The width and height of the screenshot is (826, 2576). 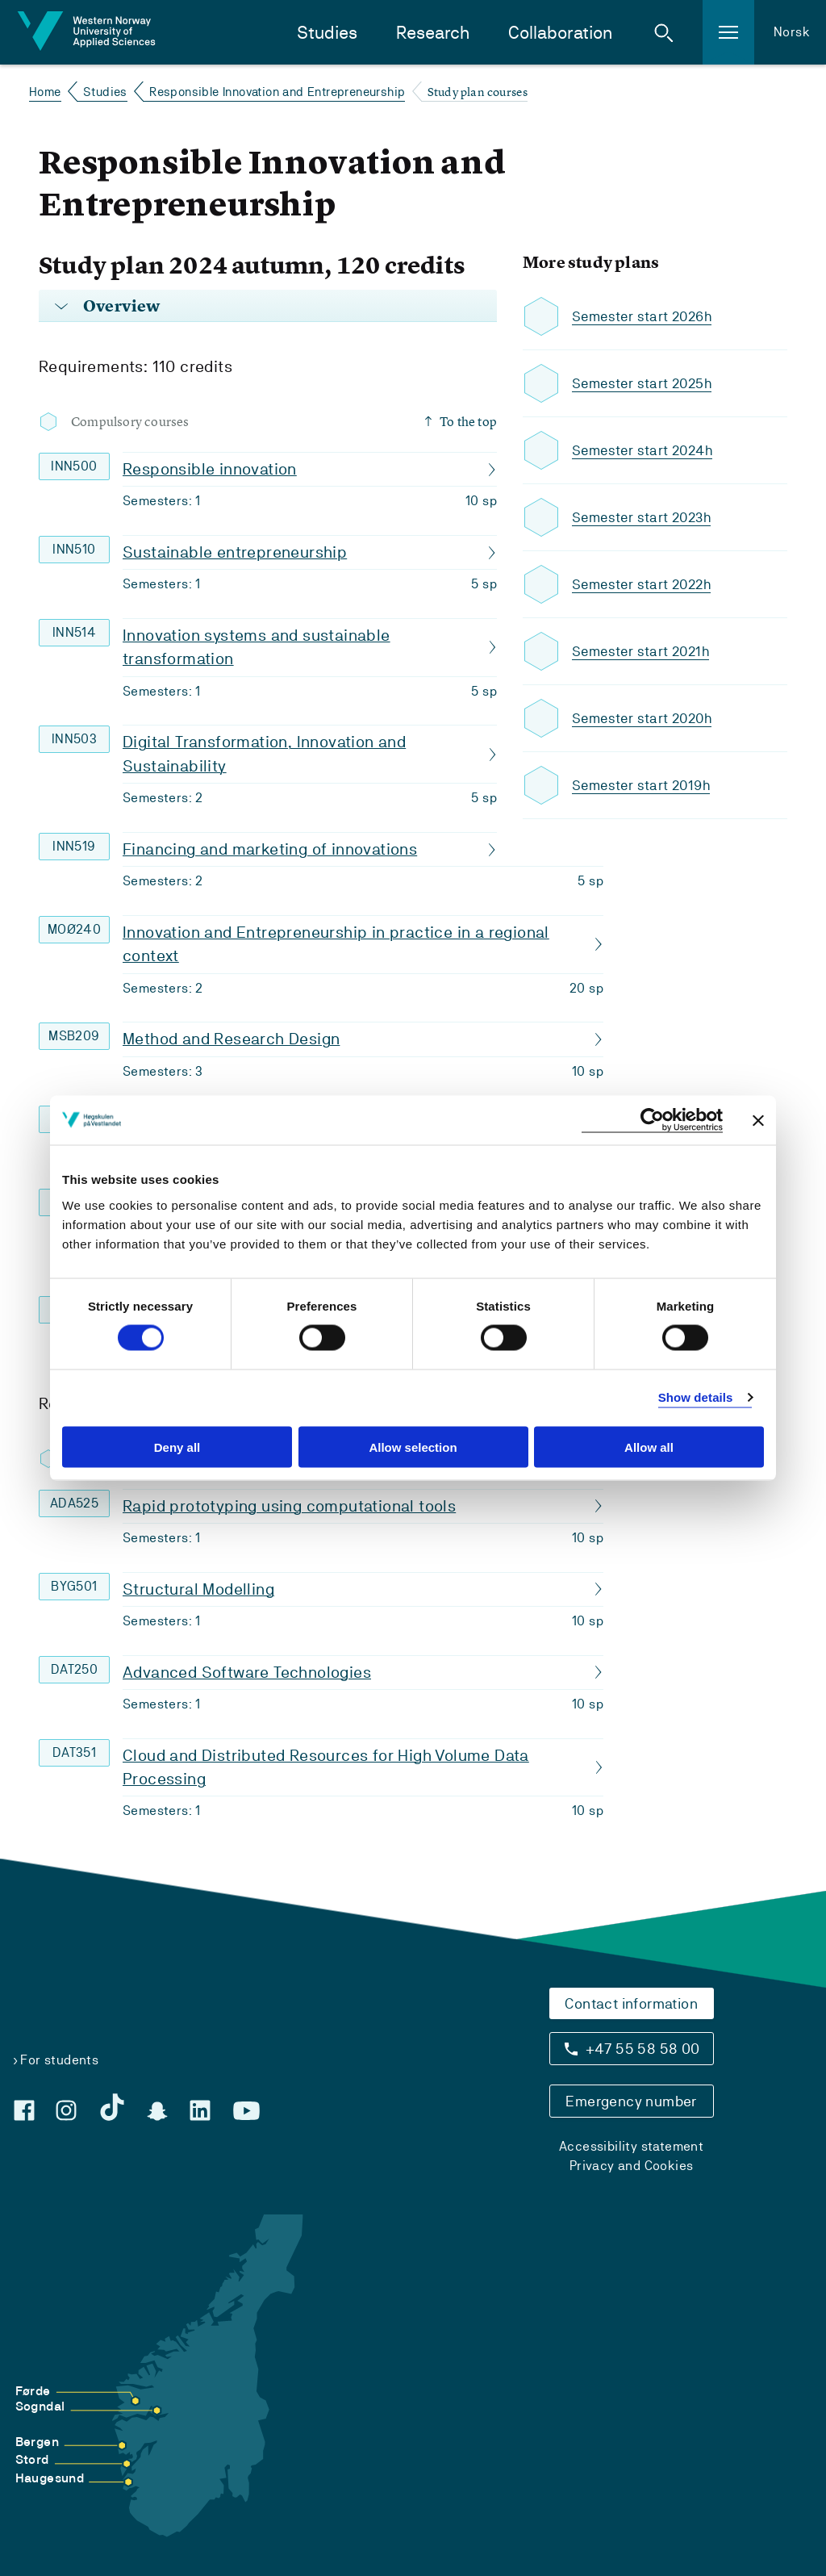 I want to click on Semester start 2026h, so click(x=645, y=316).